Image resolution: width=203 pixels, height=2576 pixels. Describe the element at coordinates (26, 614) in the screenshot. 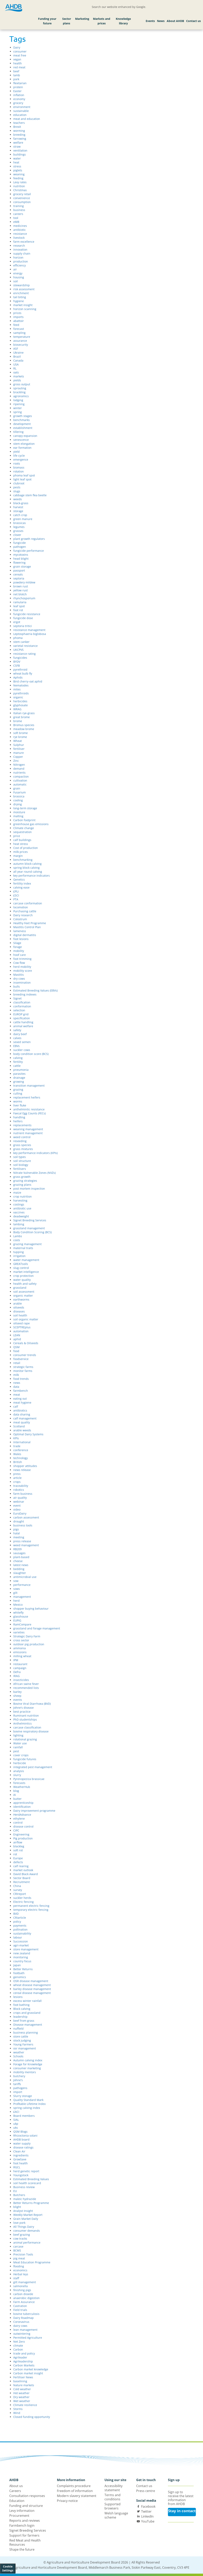

I see `fungicide resistance` at that location.